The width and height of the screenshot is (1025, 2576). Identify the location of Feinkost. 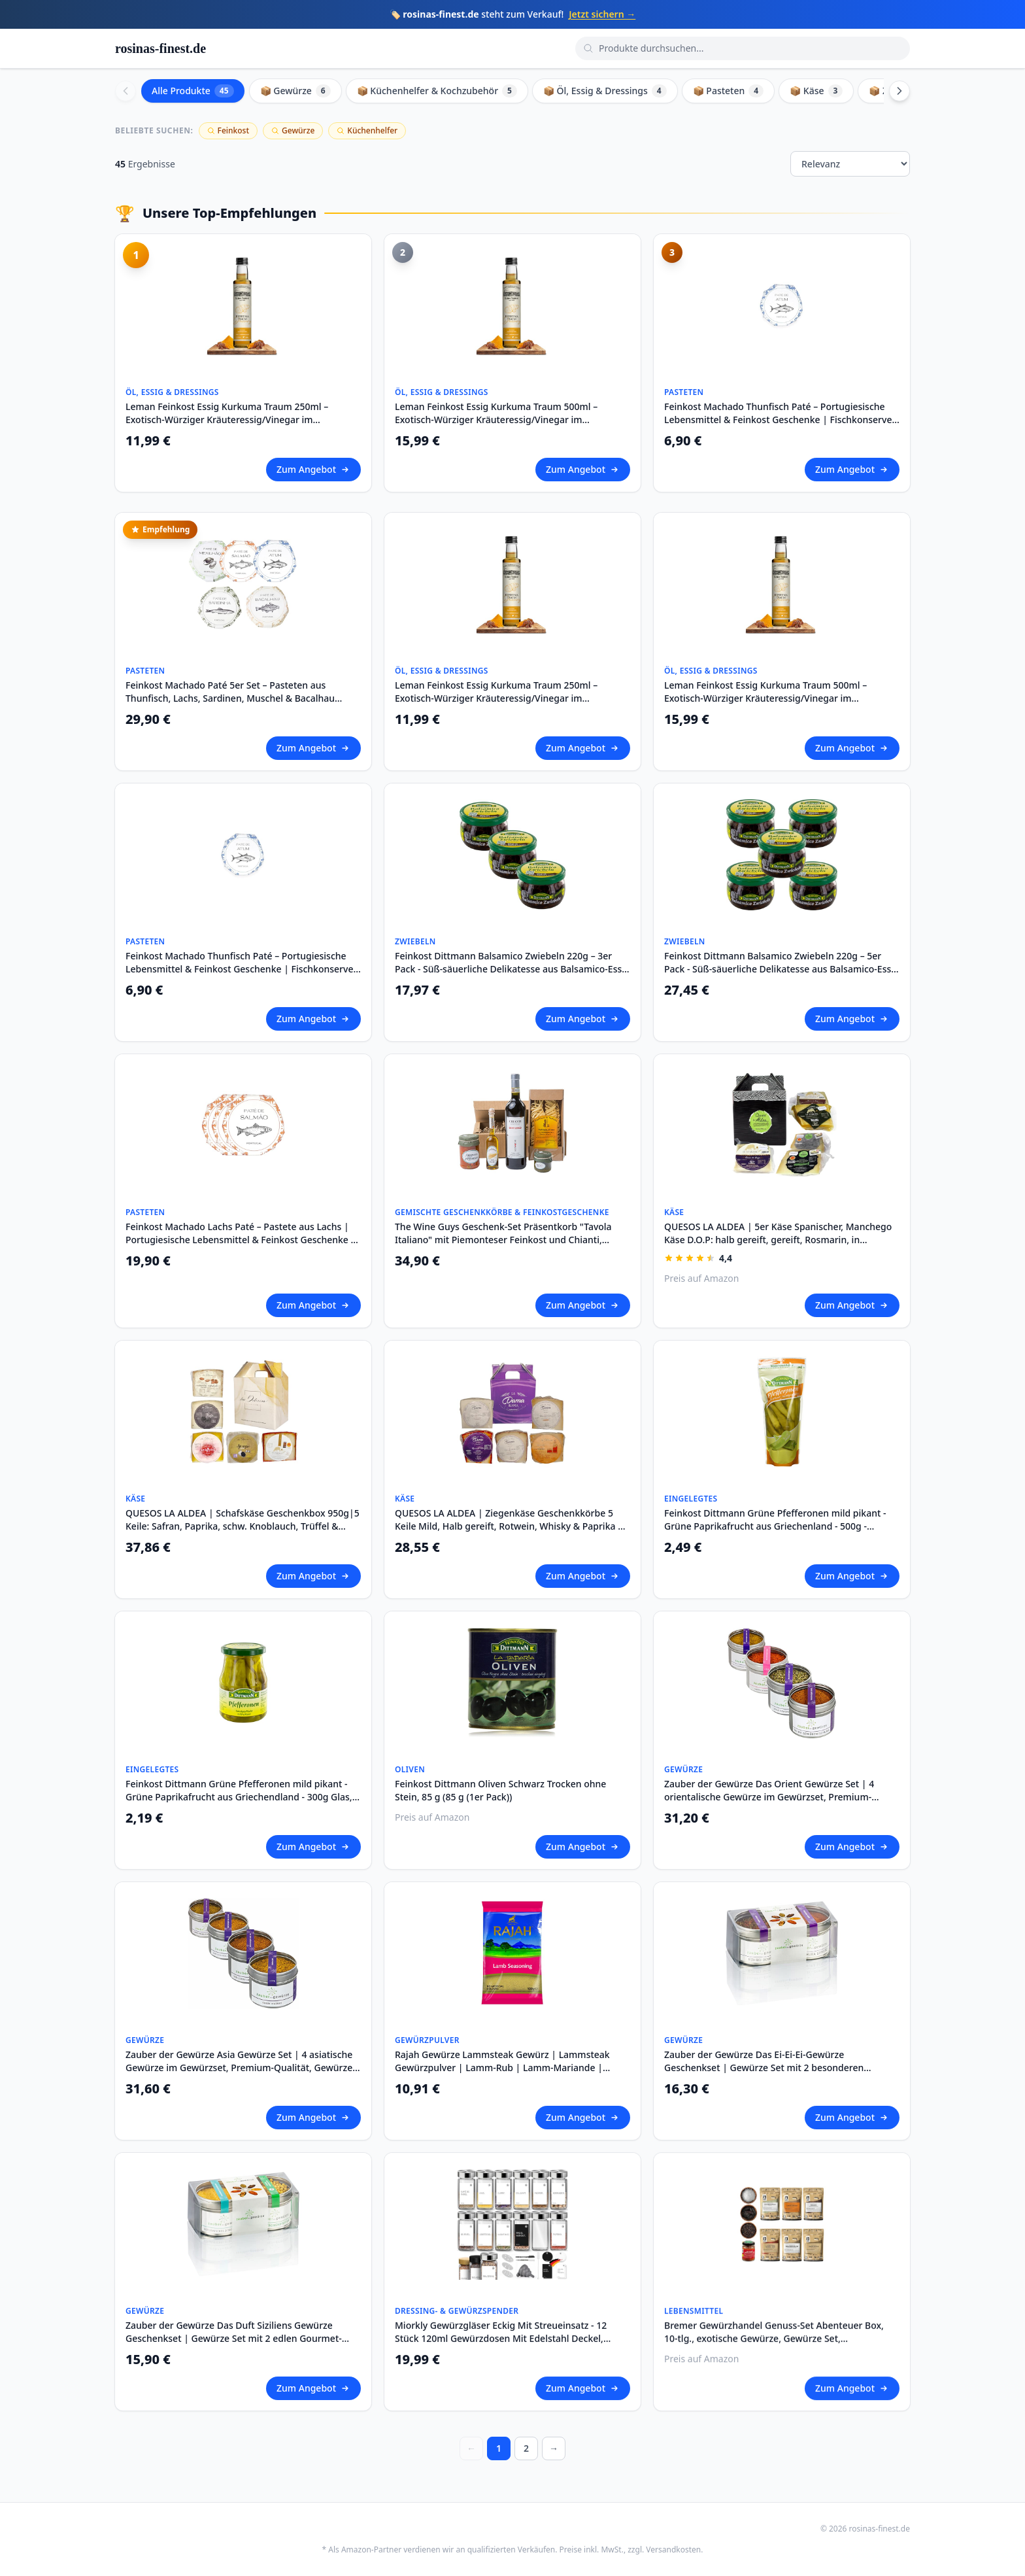
(228, 130).